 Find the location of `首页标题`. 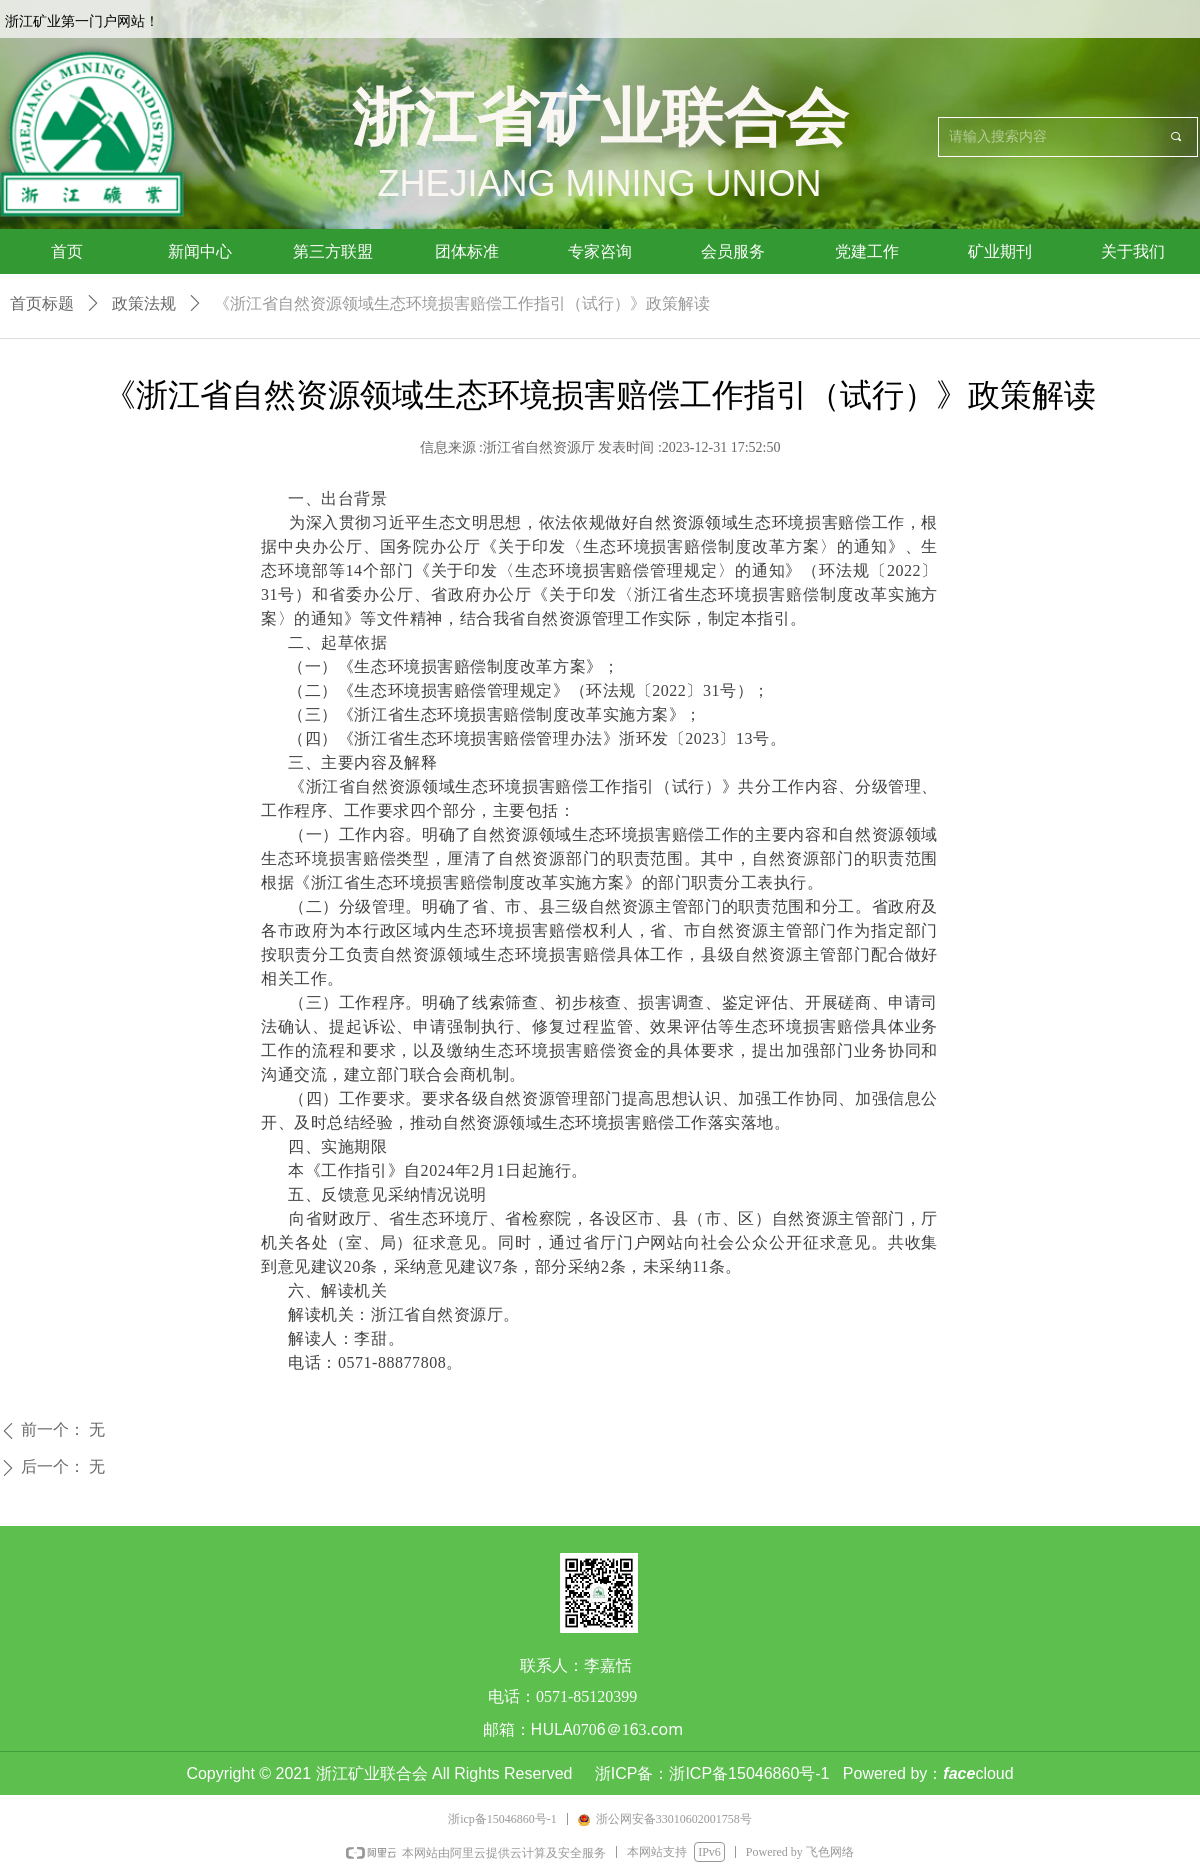

首页标题 is located at coordinates (42, 303).